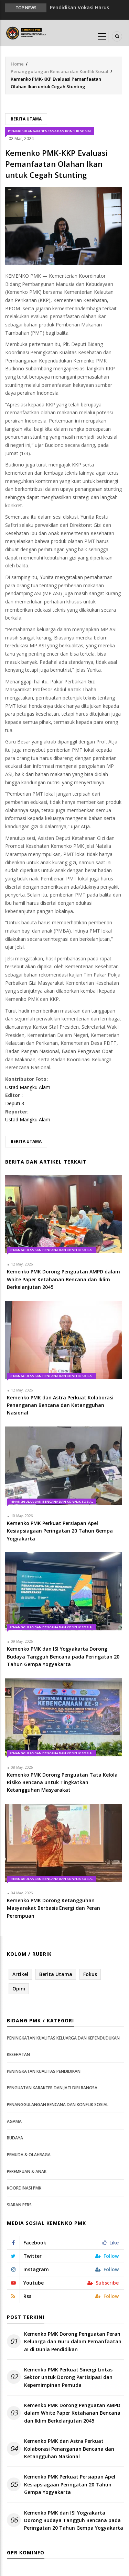  I want to click on Kesehatan, so click(18, 2054).